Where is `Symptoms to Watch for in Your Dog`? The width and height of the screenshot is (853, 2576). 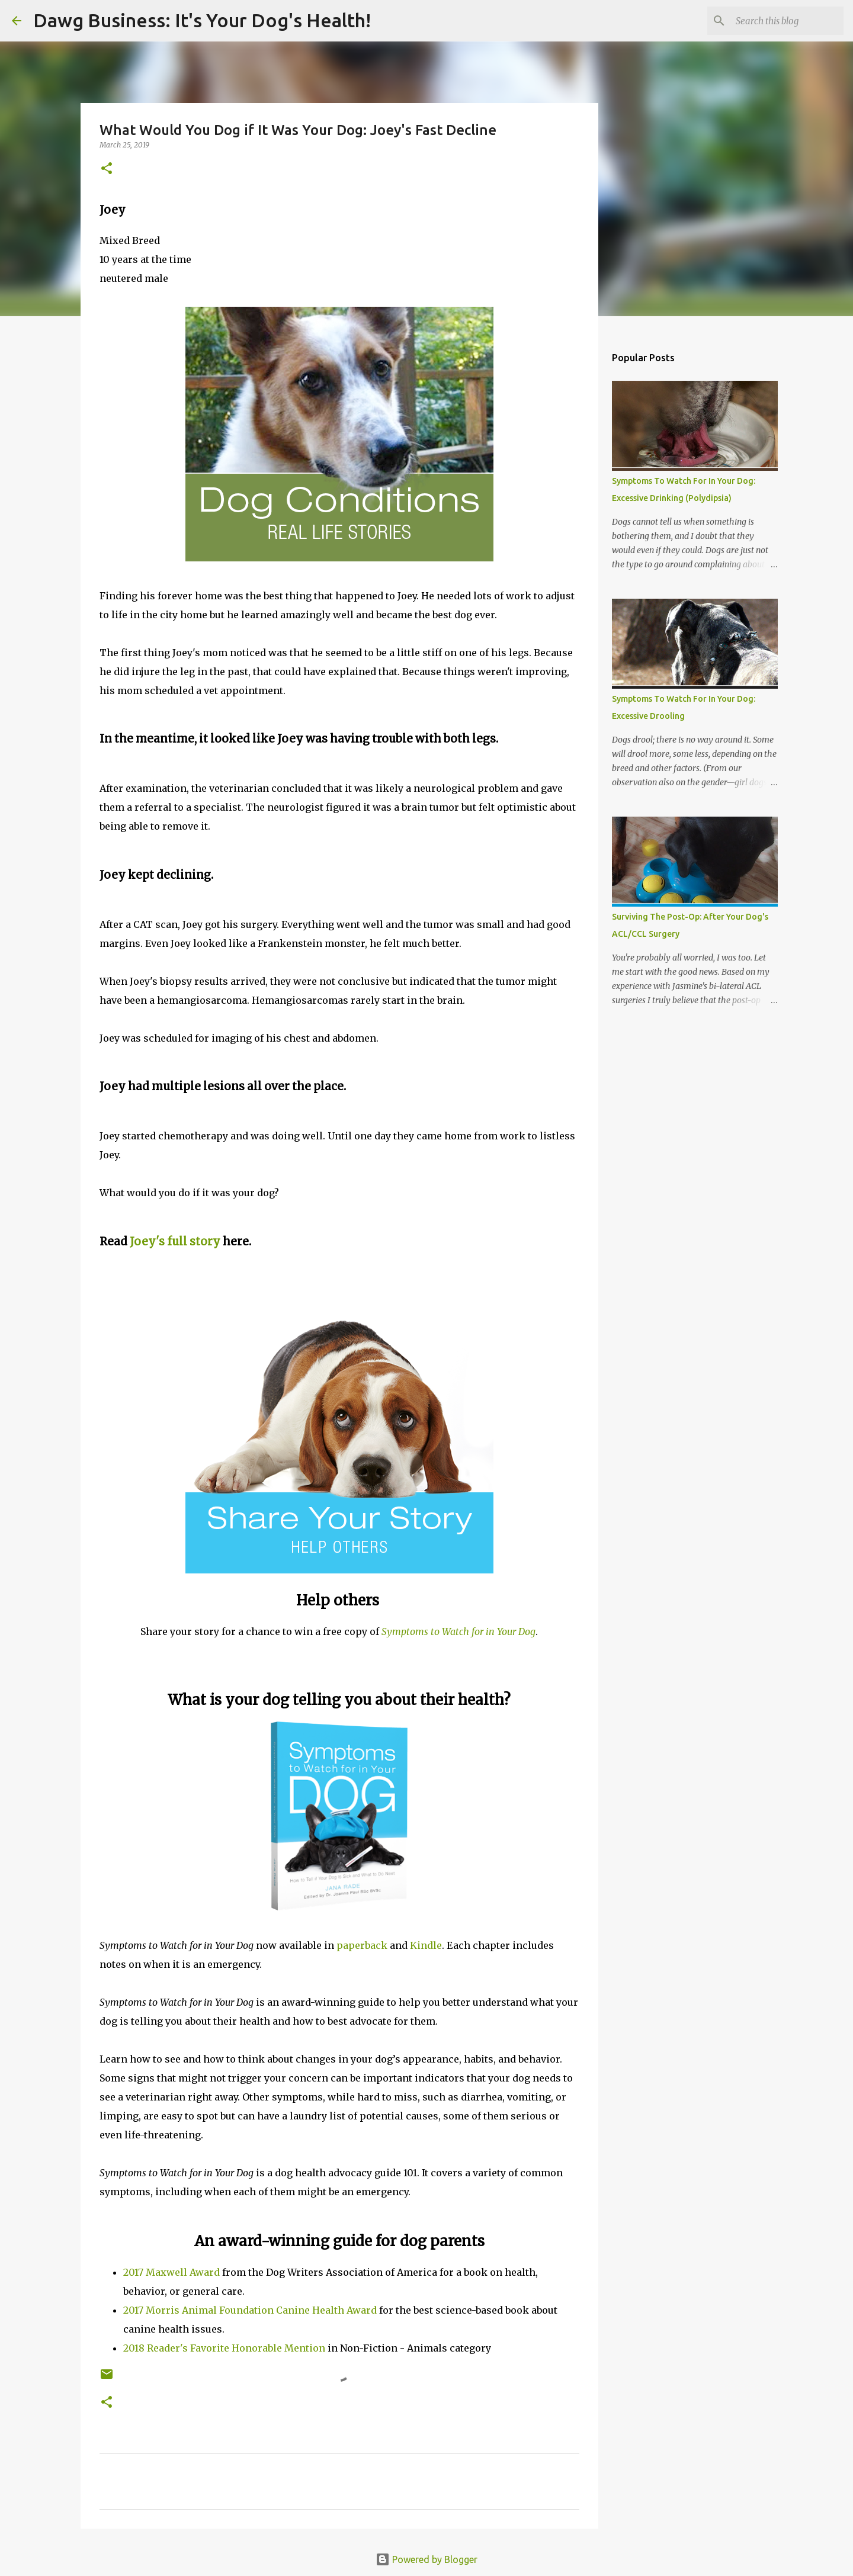 Symptoms to Watch for in Your Dog is located at coordinates (458, 1631).